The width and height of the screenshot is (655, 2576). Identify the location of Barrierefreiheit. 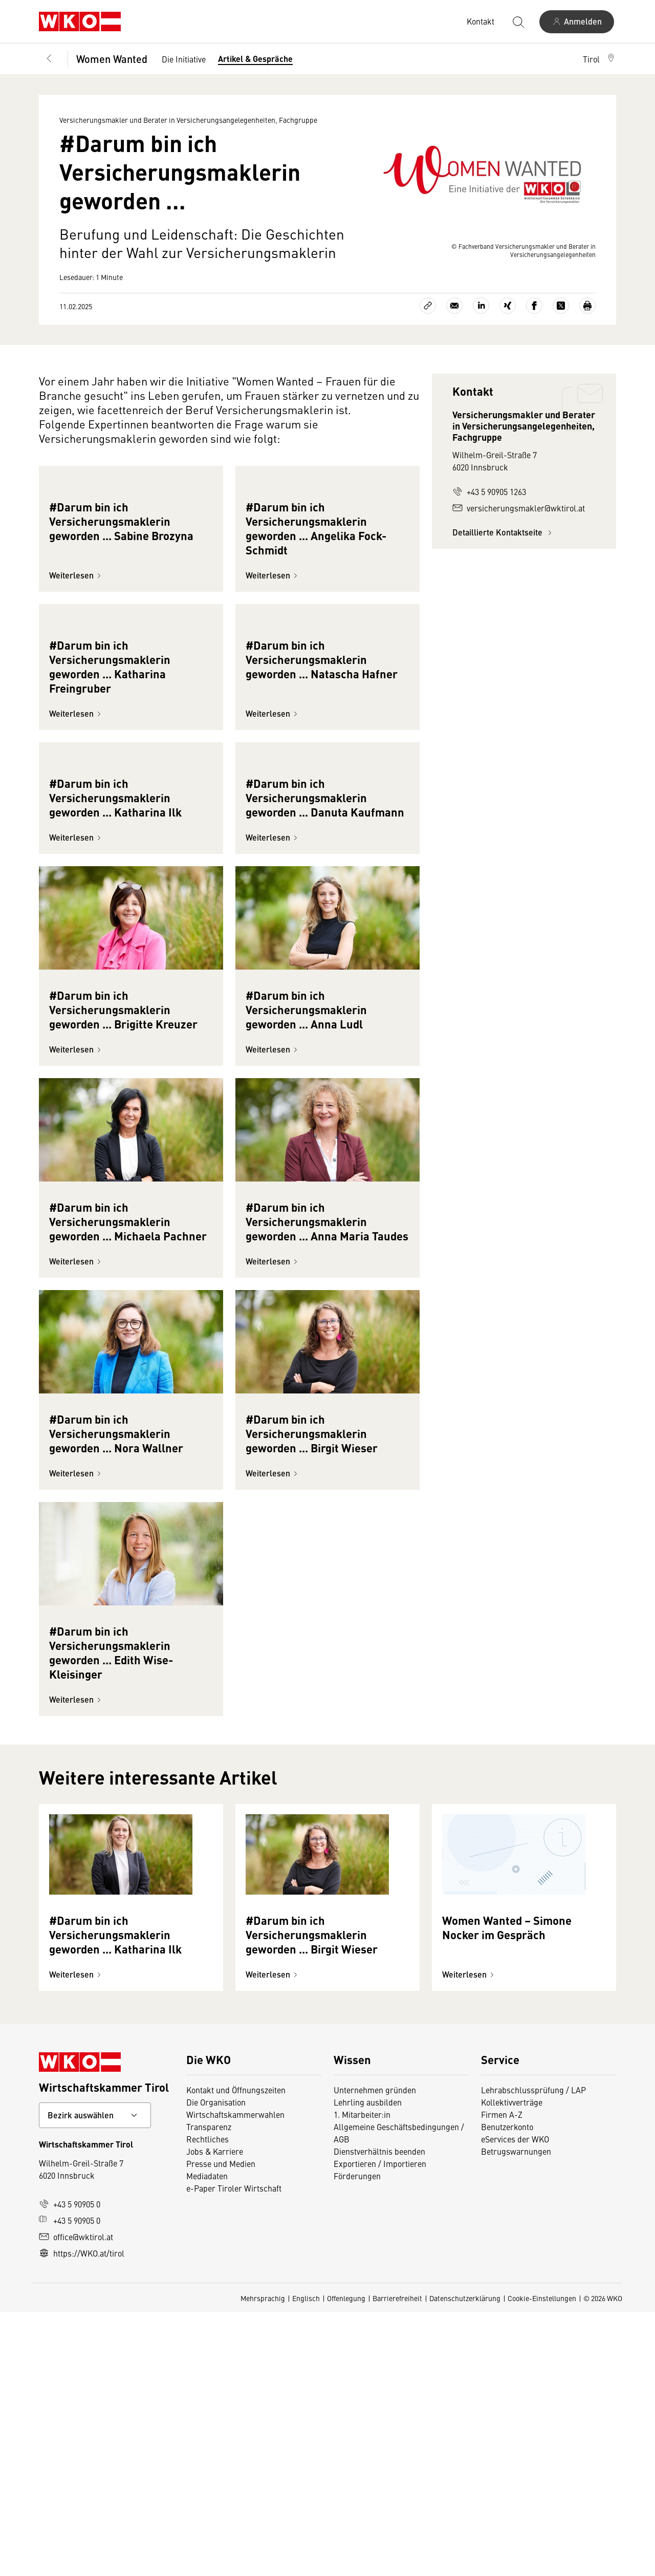
(397, 2562).